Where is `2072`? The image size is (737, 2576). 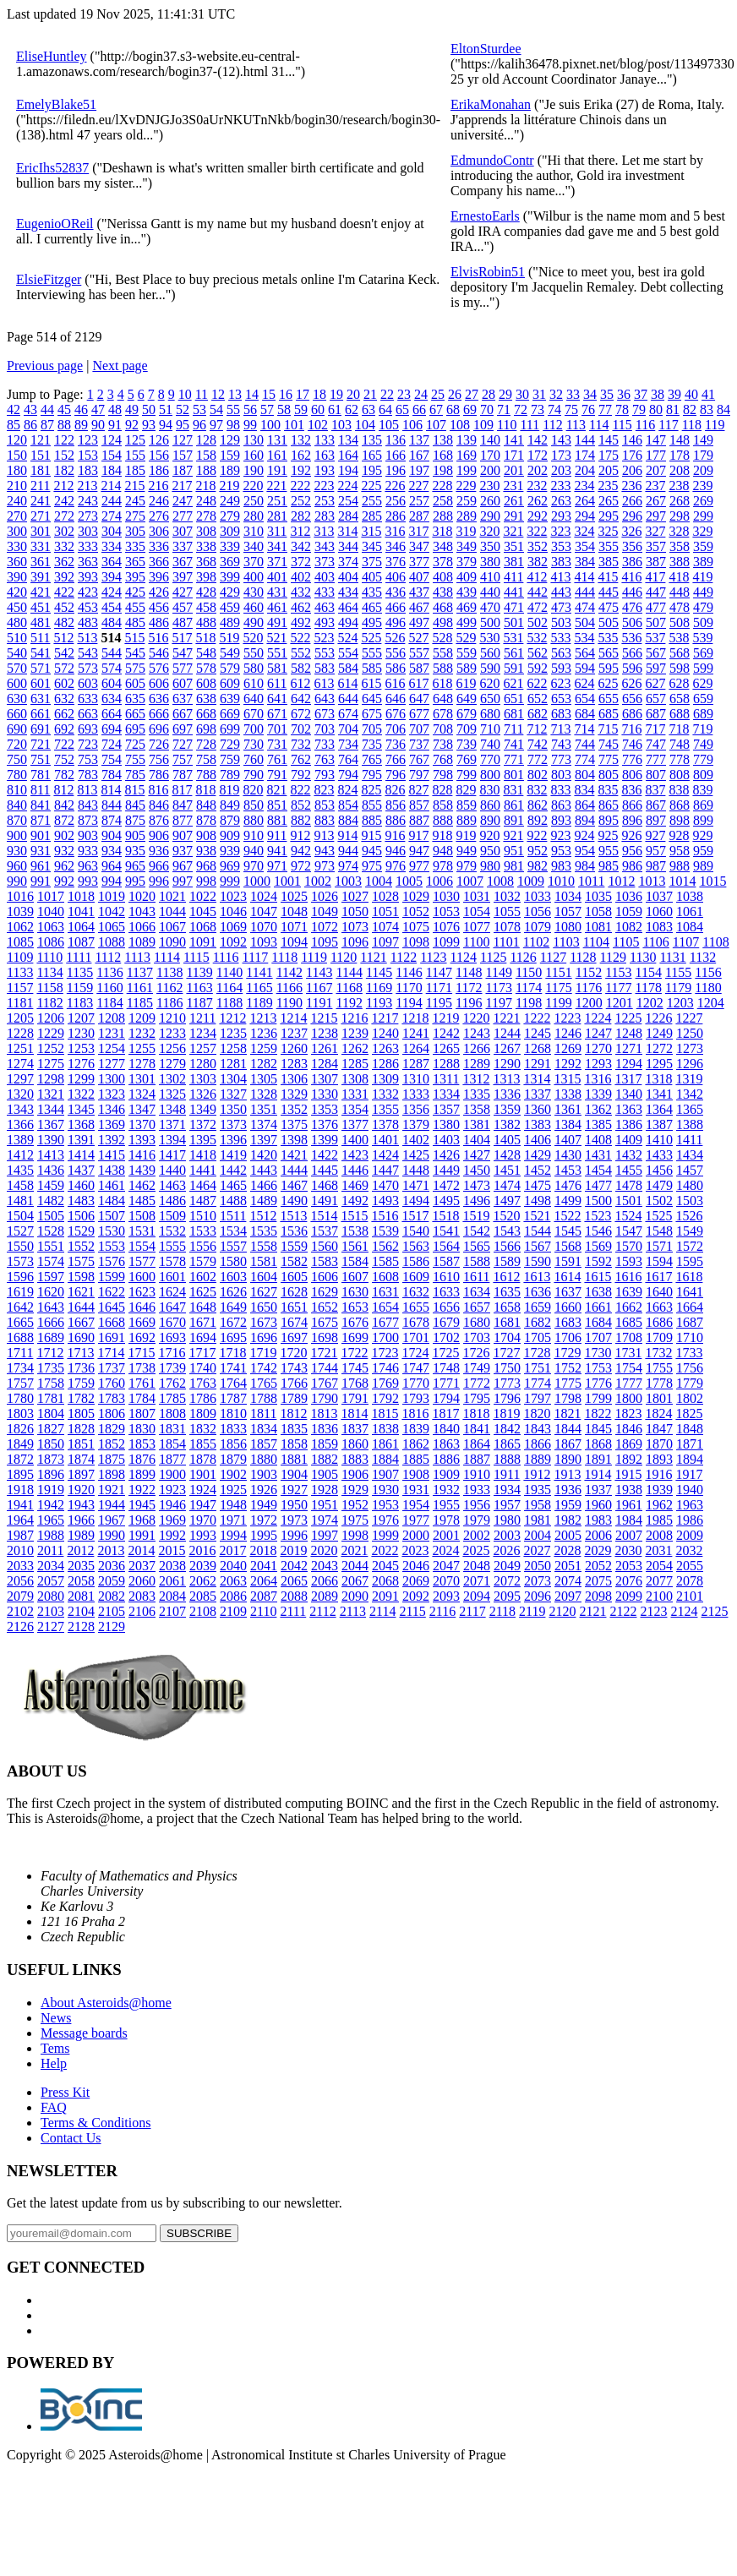 2072 is located at coordinates (507, 1581).